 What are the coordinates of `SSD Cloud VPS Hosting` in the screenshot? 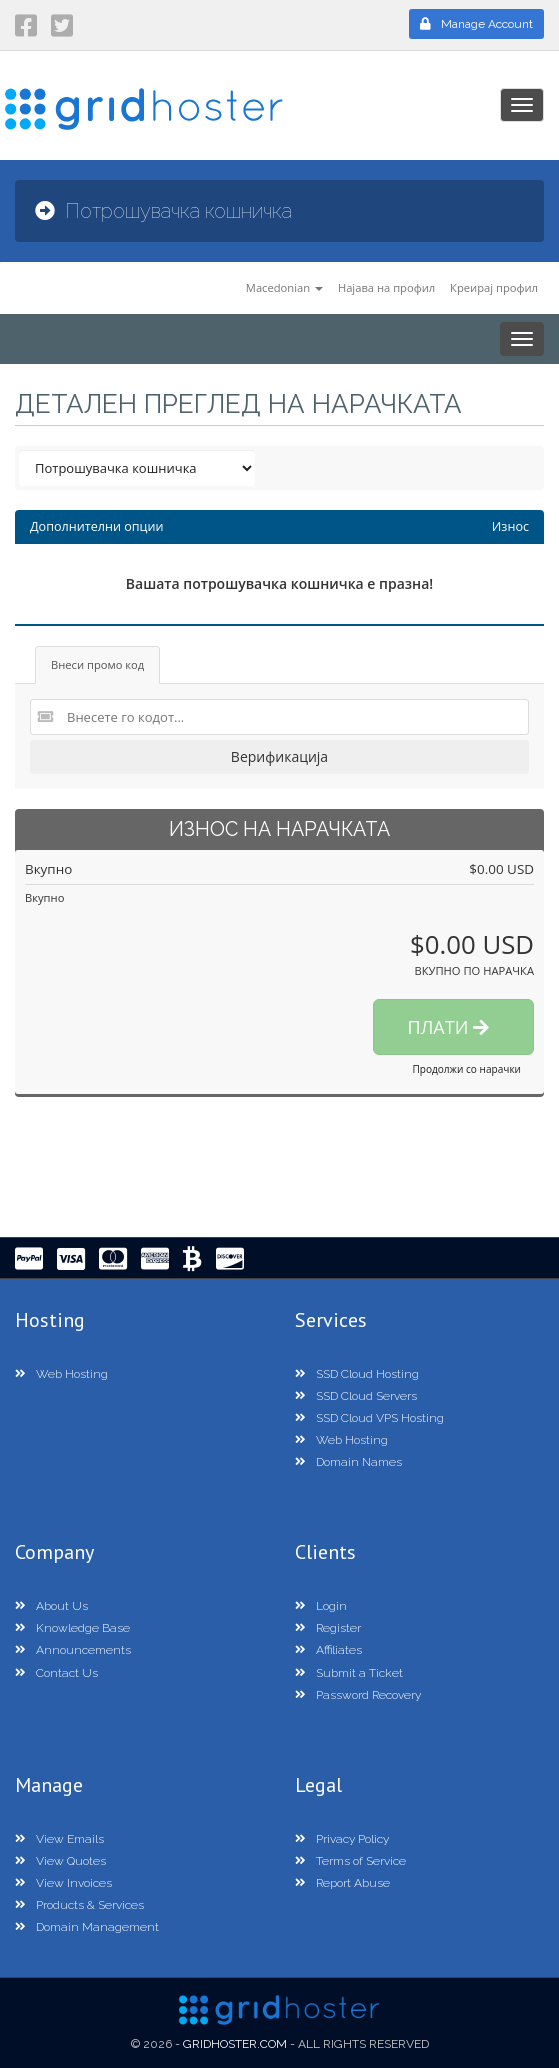 It's located at (369, 1418).